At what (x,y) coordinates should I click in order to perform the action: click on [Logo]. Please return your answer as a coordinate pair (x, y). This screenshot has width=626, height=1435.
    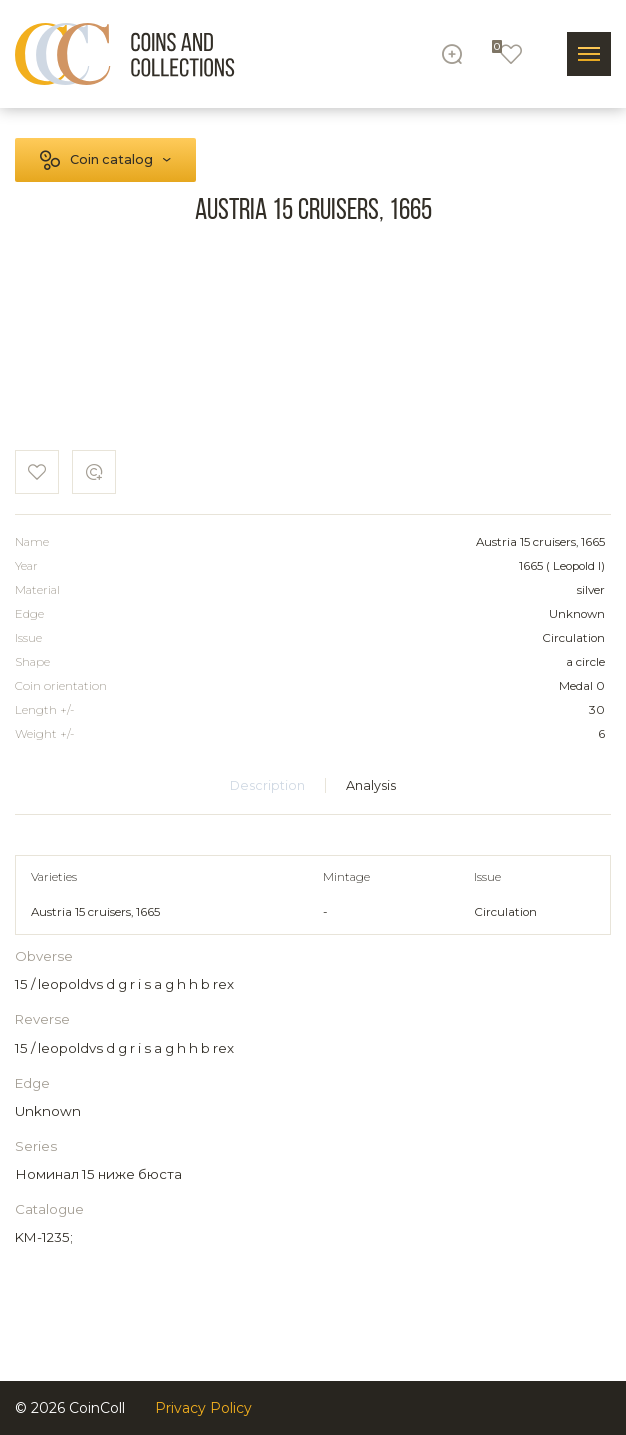
    Looking at the image, I should click on (125, 54).